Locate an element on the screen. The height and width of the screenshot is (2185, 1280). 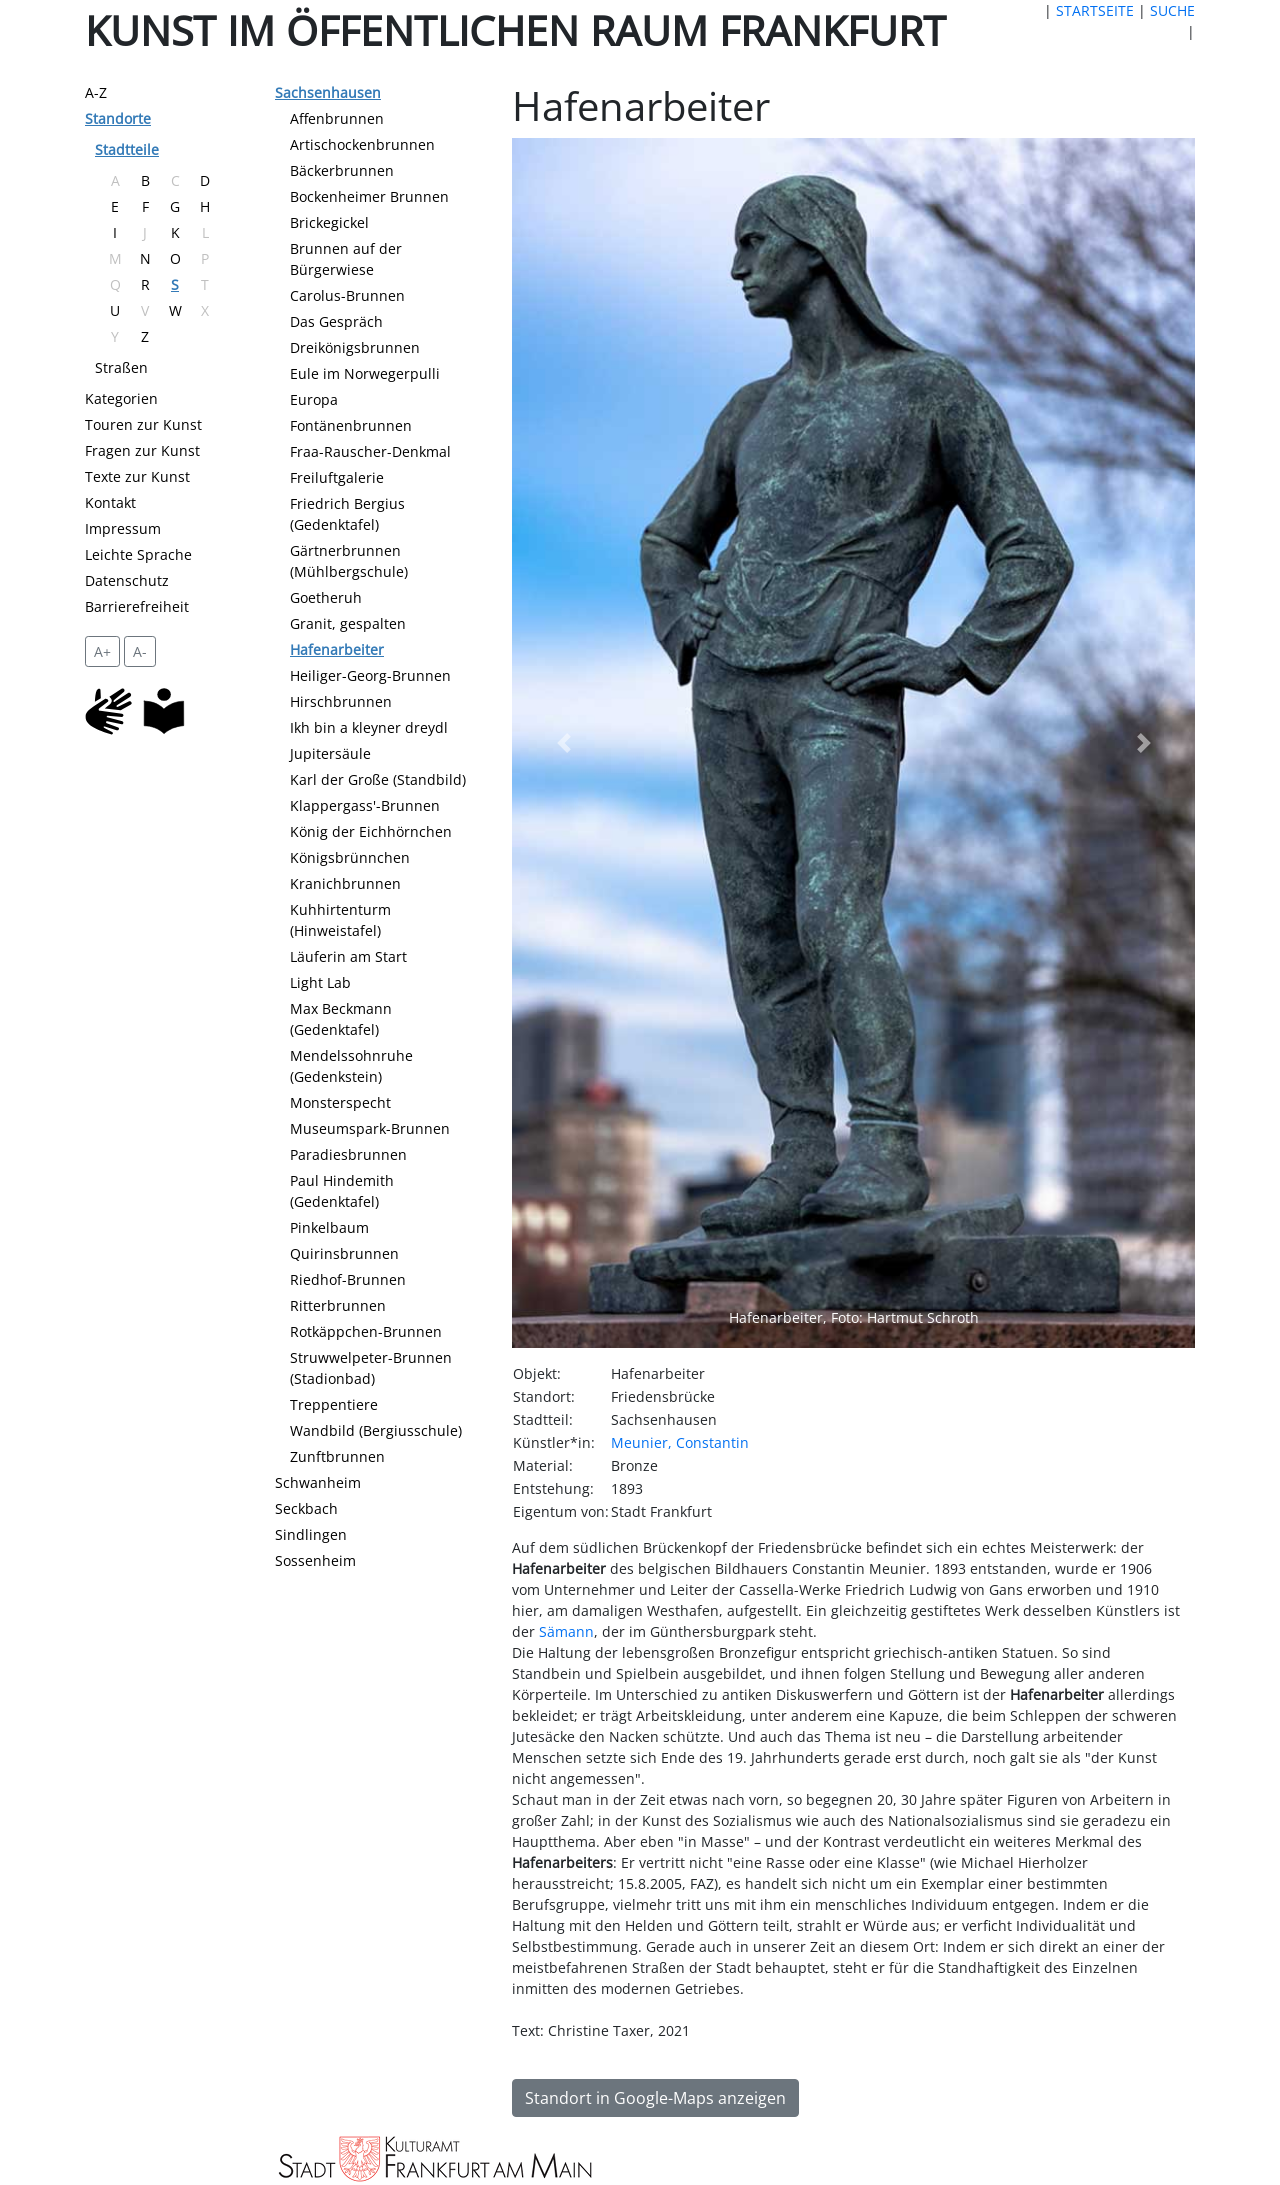
Granit, gespalten is located at coordinates (348, 623).